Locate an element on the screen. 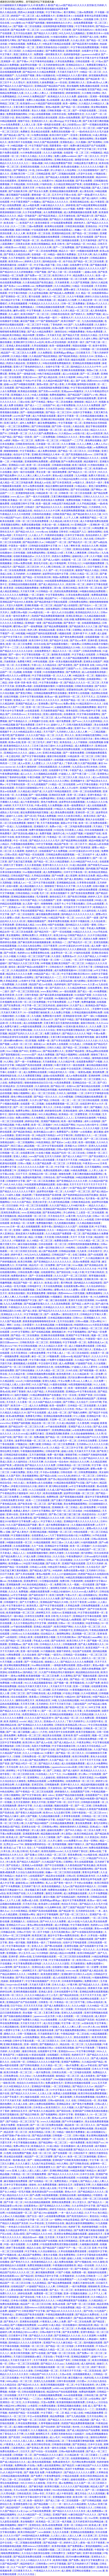 This screenshot has height=2576, width=109. avav99 is located at coordinates (16, 416).